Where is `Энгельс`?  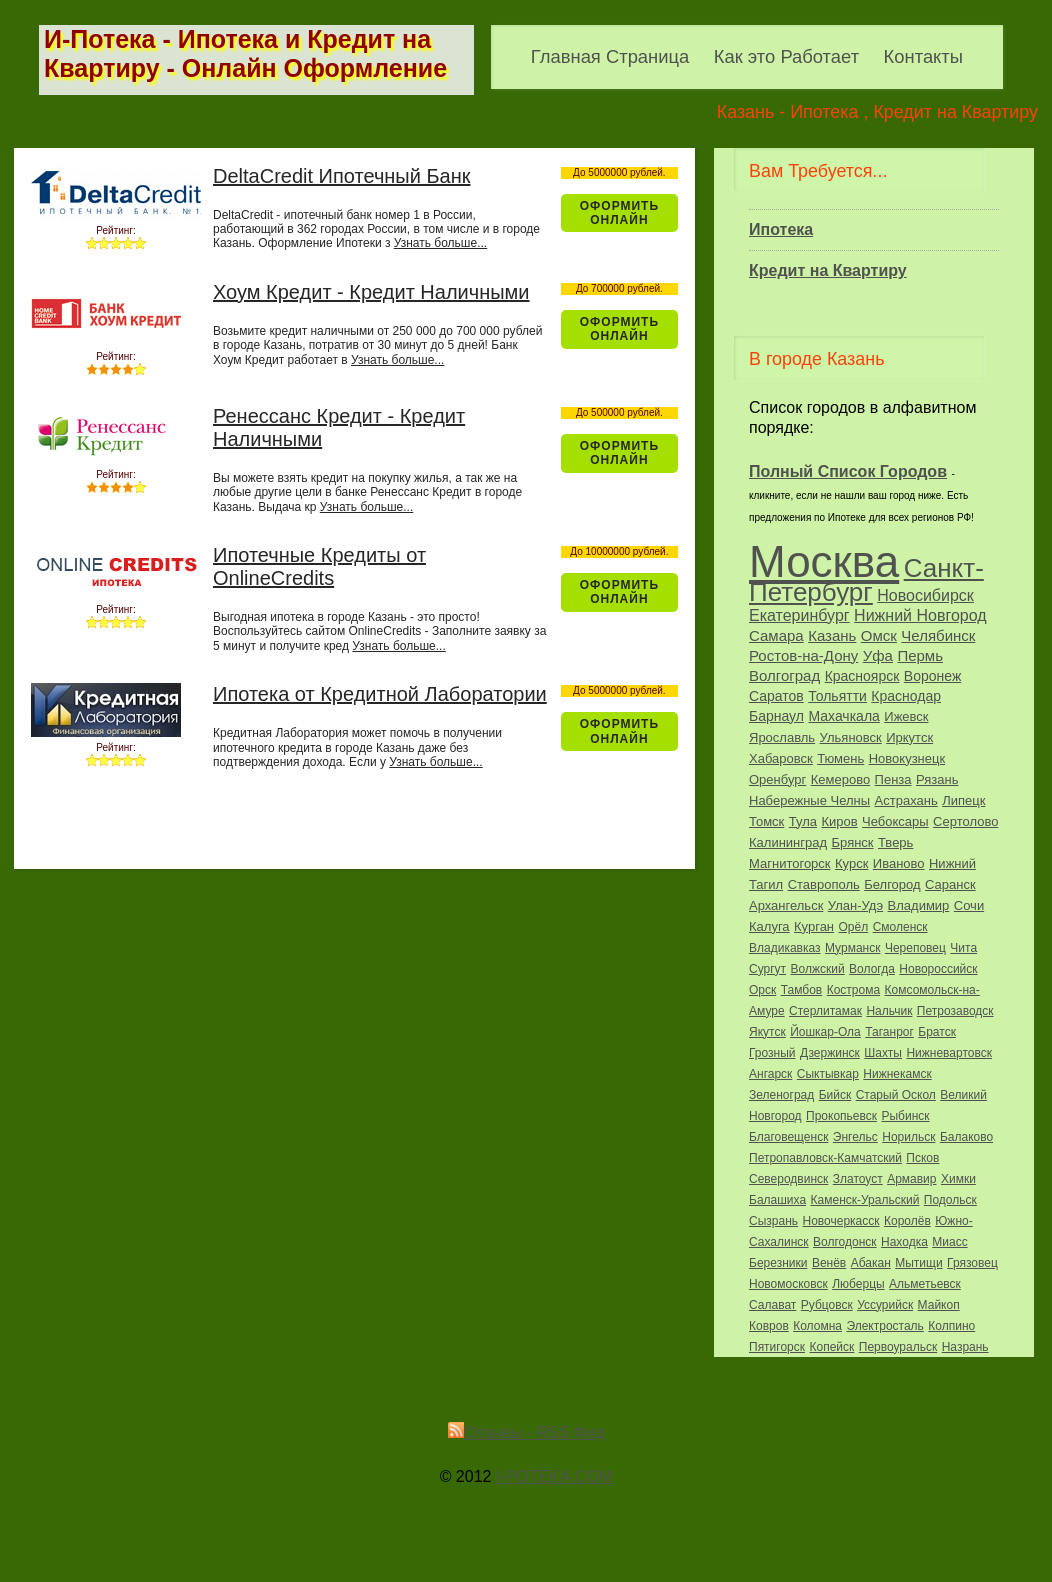 Энгельс is located at coordinates (855, 1137).